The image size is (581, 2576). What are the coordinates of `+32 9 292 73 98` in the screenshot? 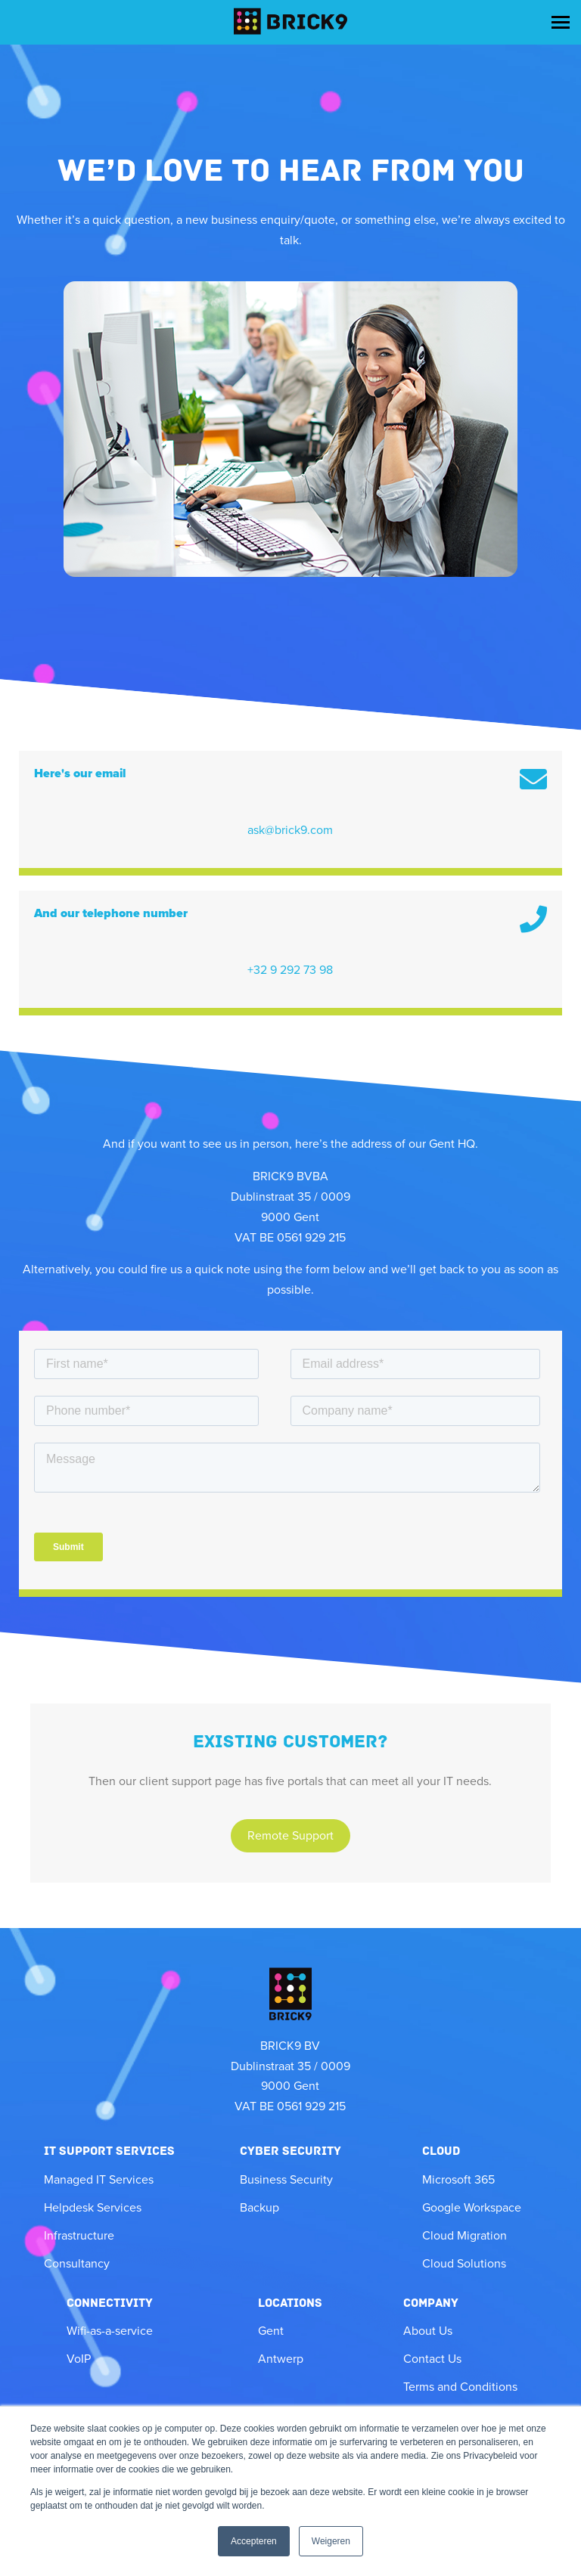 It's located at (290, 970).